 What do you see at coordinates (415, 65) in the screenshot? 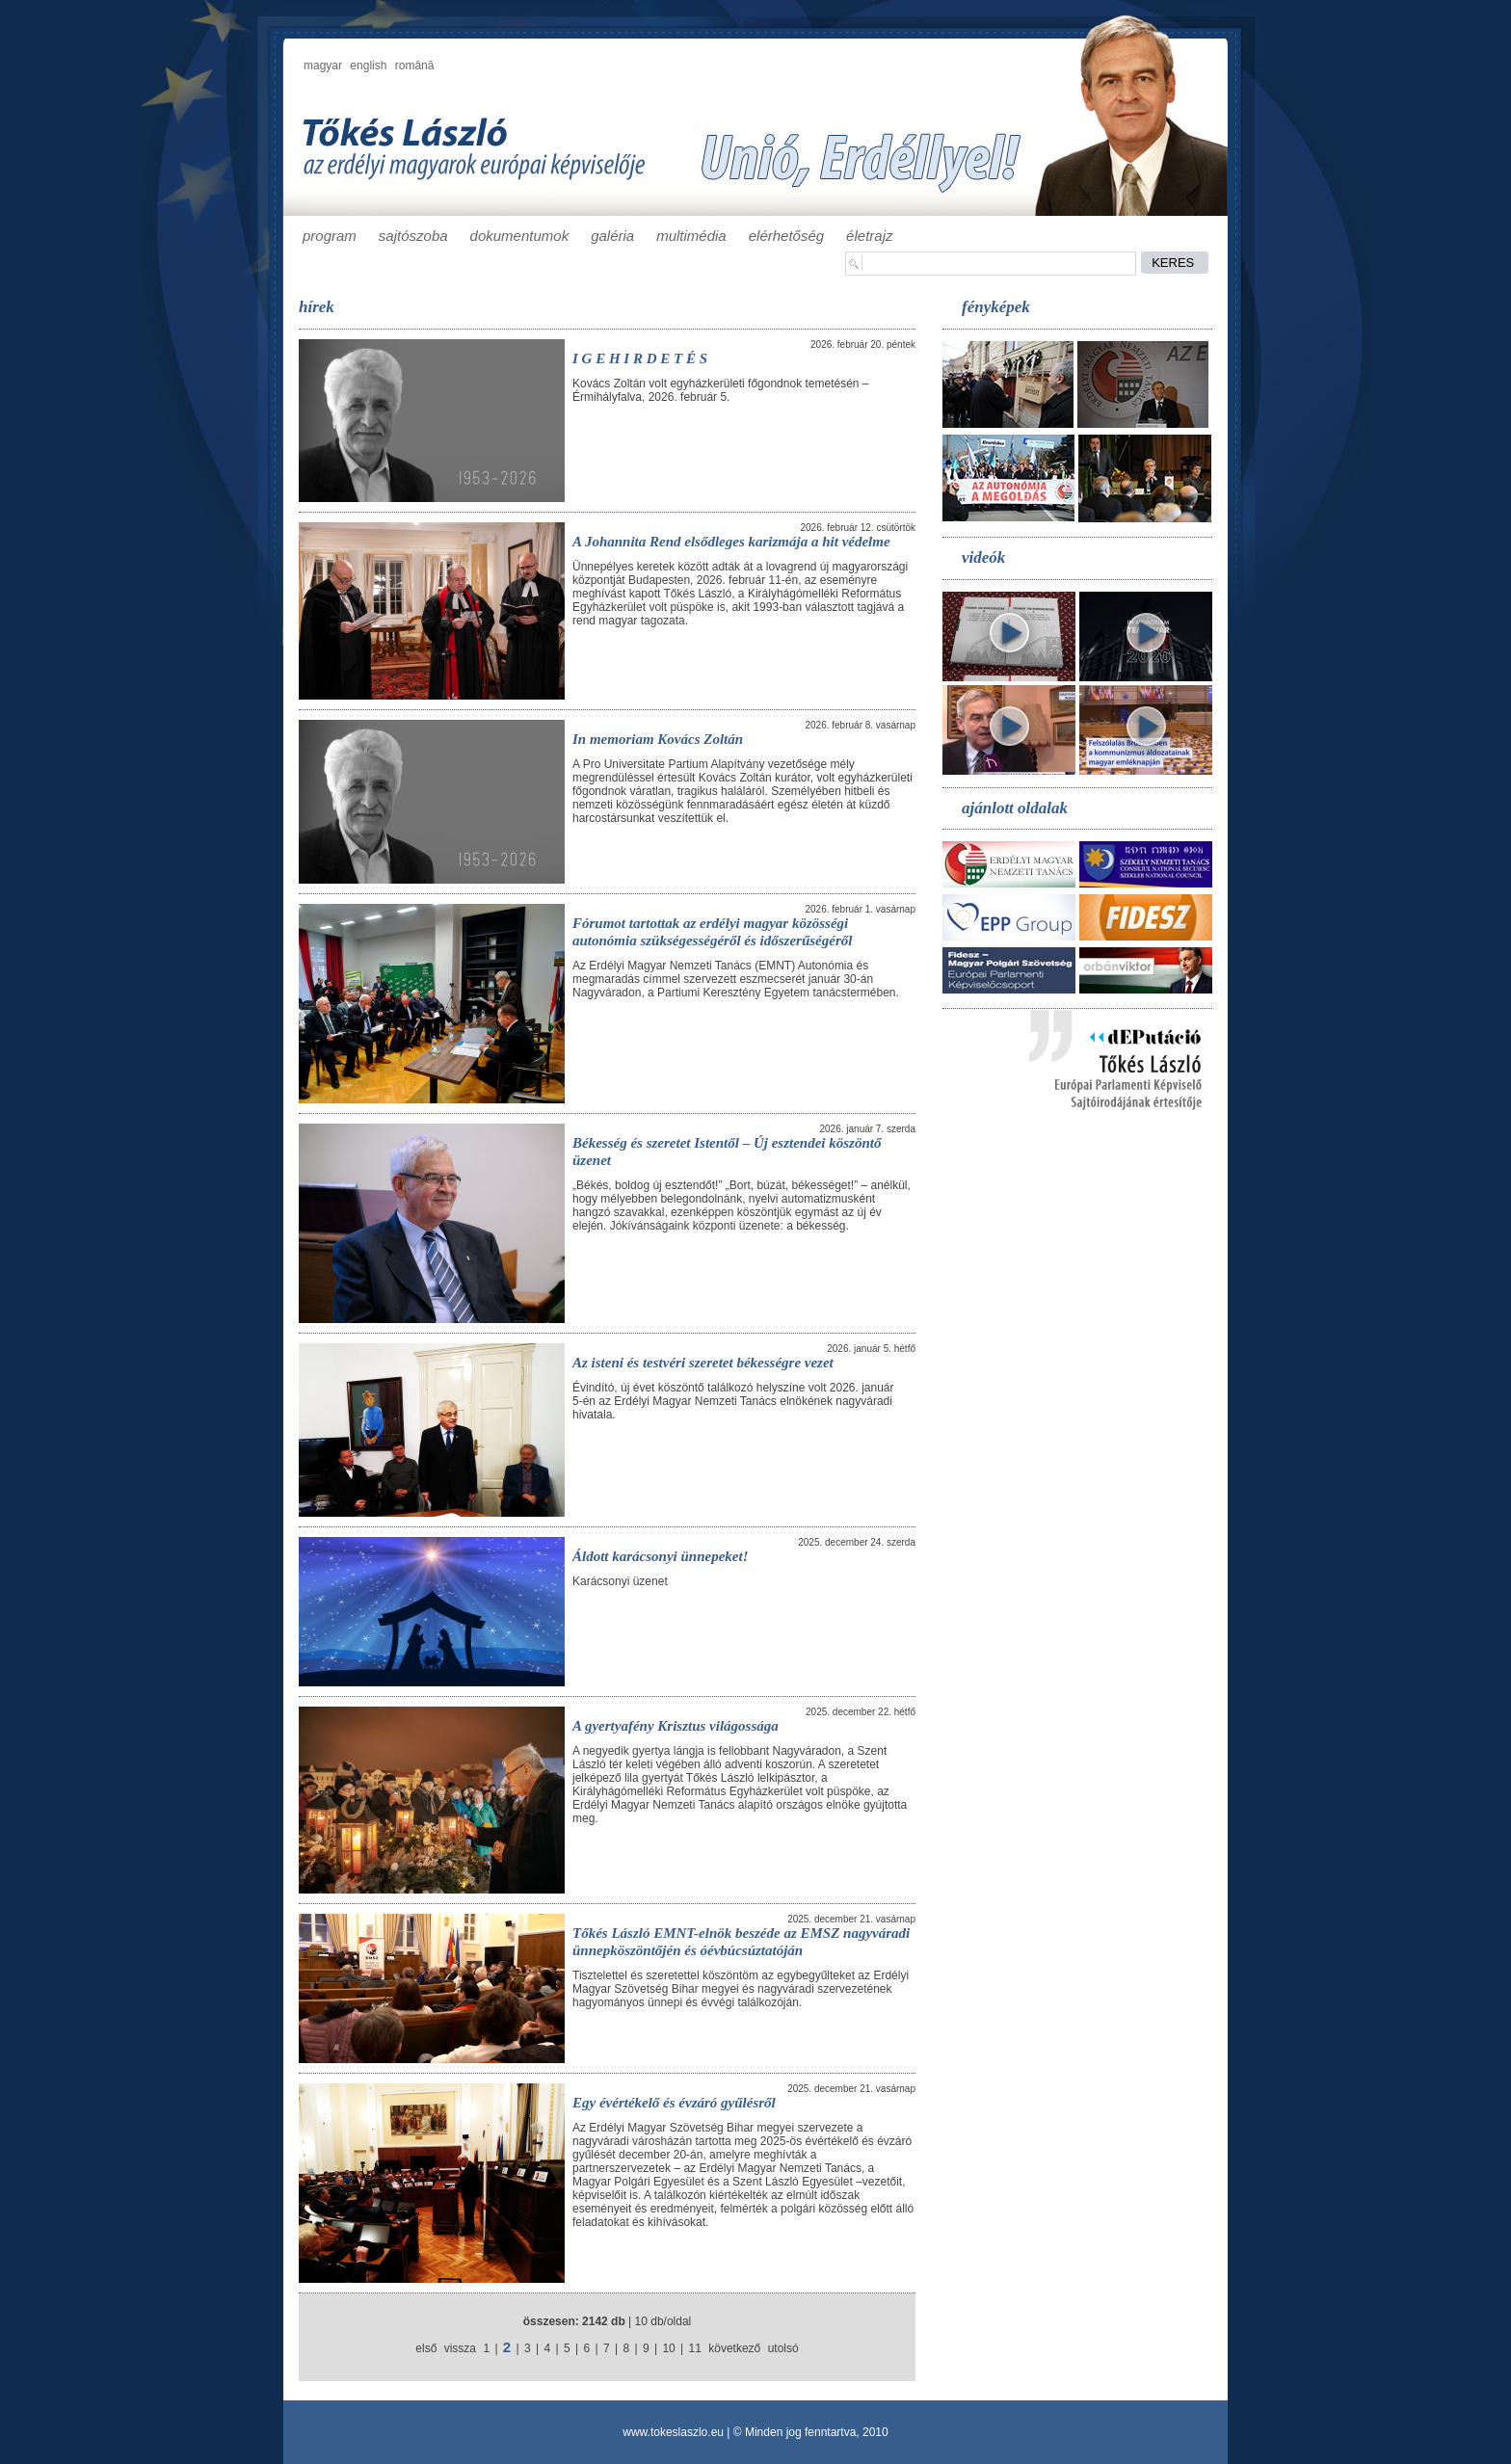
I see `română` at bounding box center [415, 65].